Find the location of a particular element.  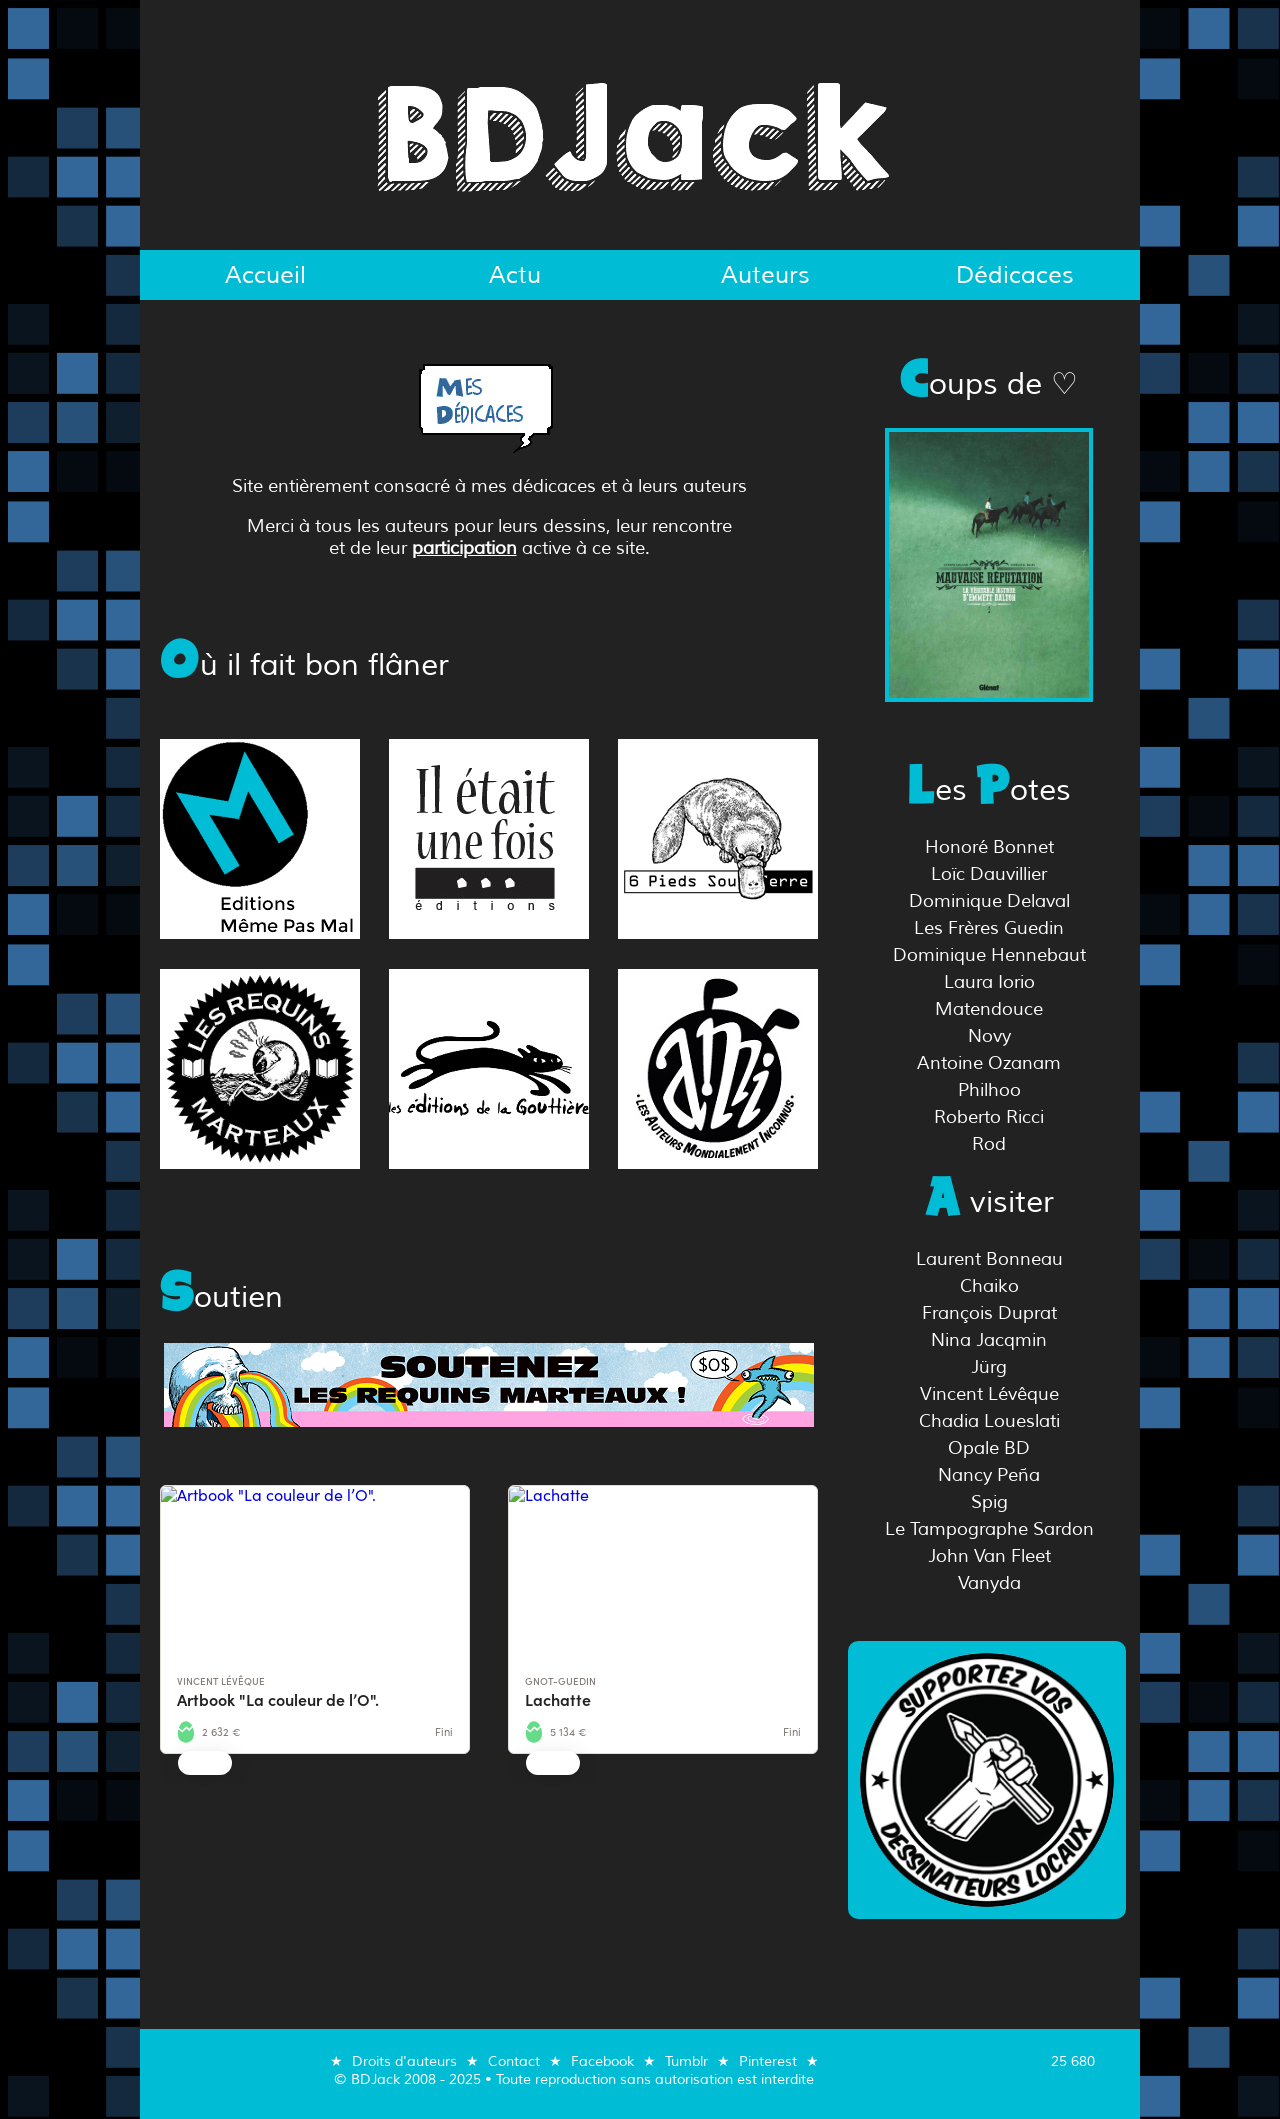

Dominique Hennebaut is located at coordinates (989, 955).